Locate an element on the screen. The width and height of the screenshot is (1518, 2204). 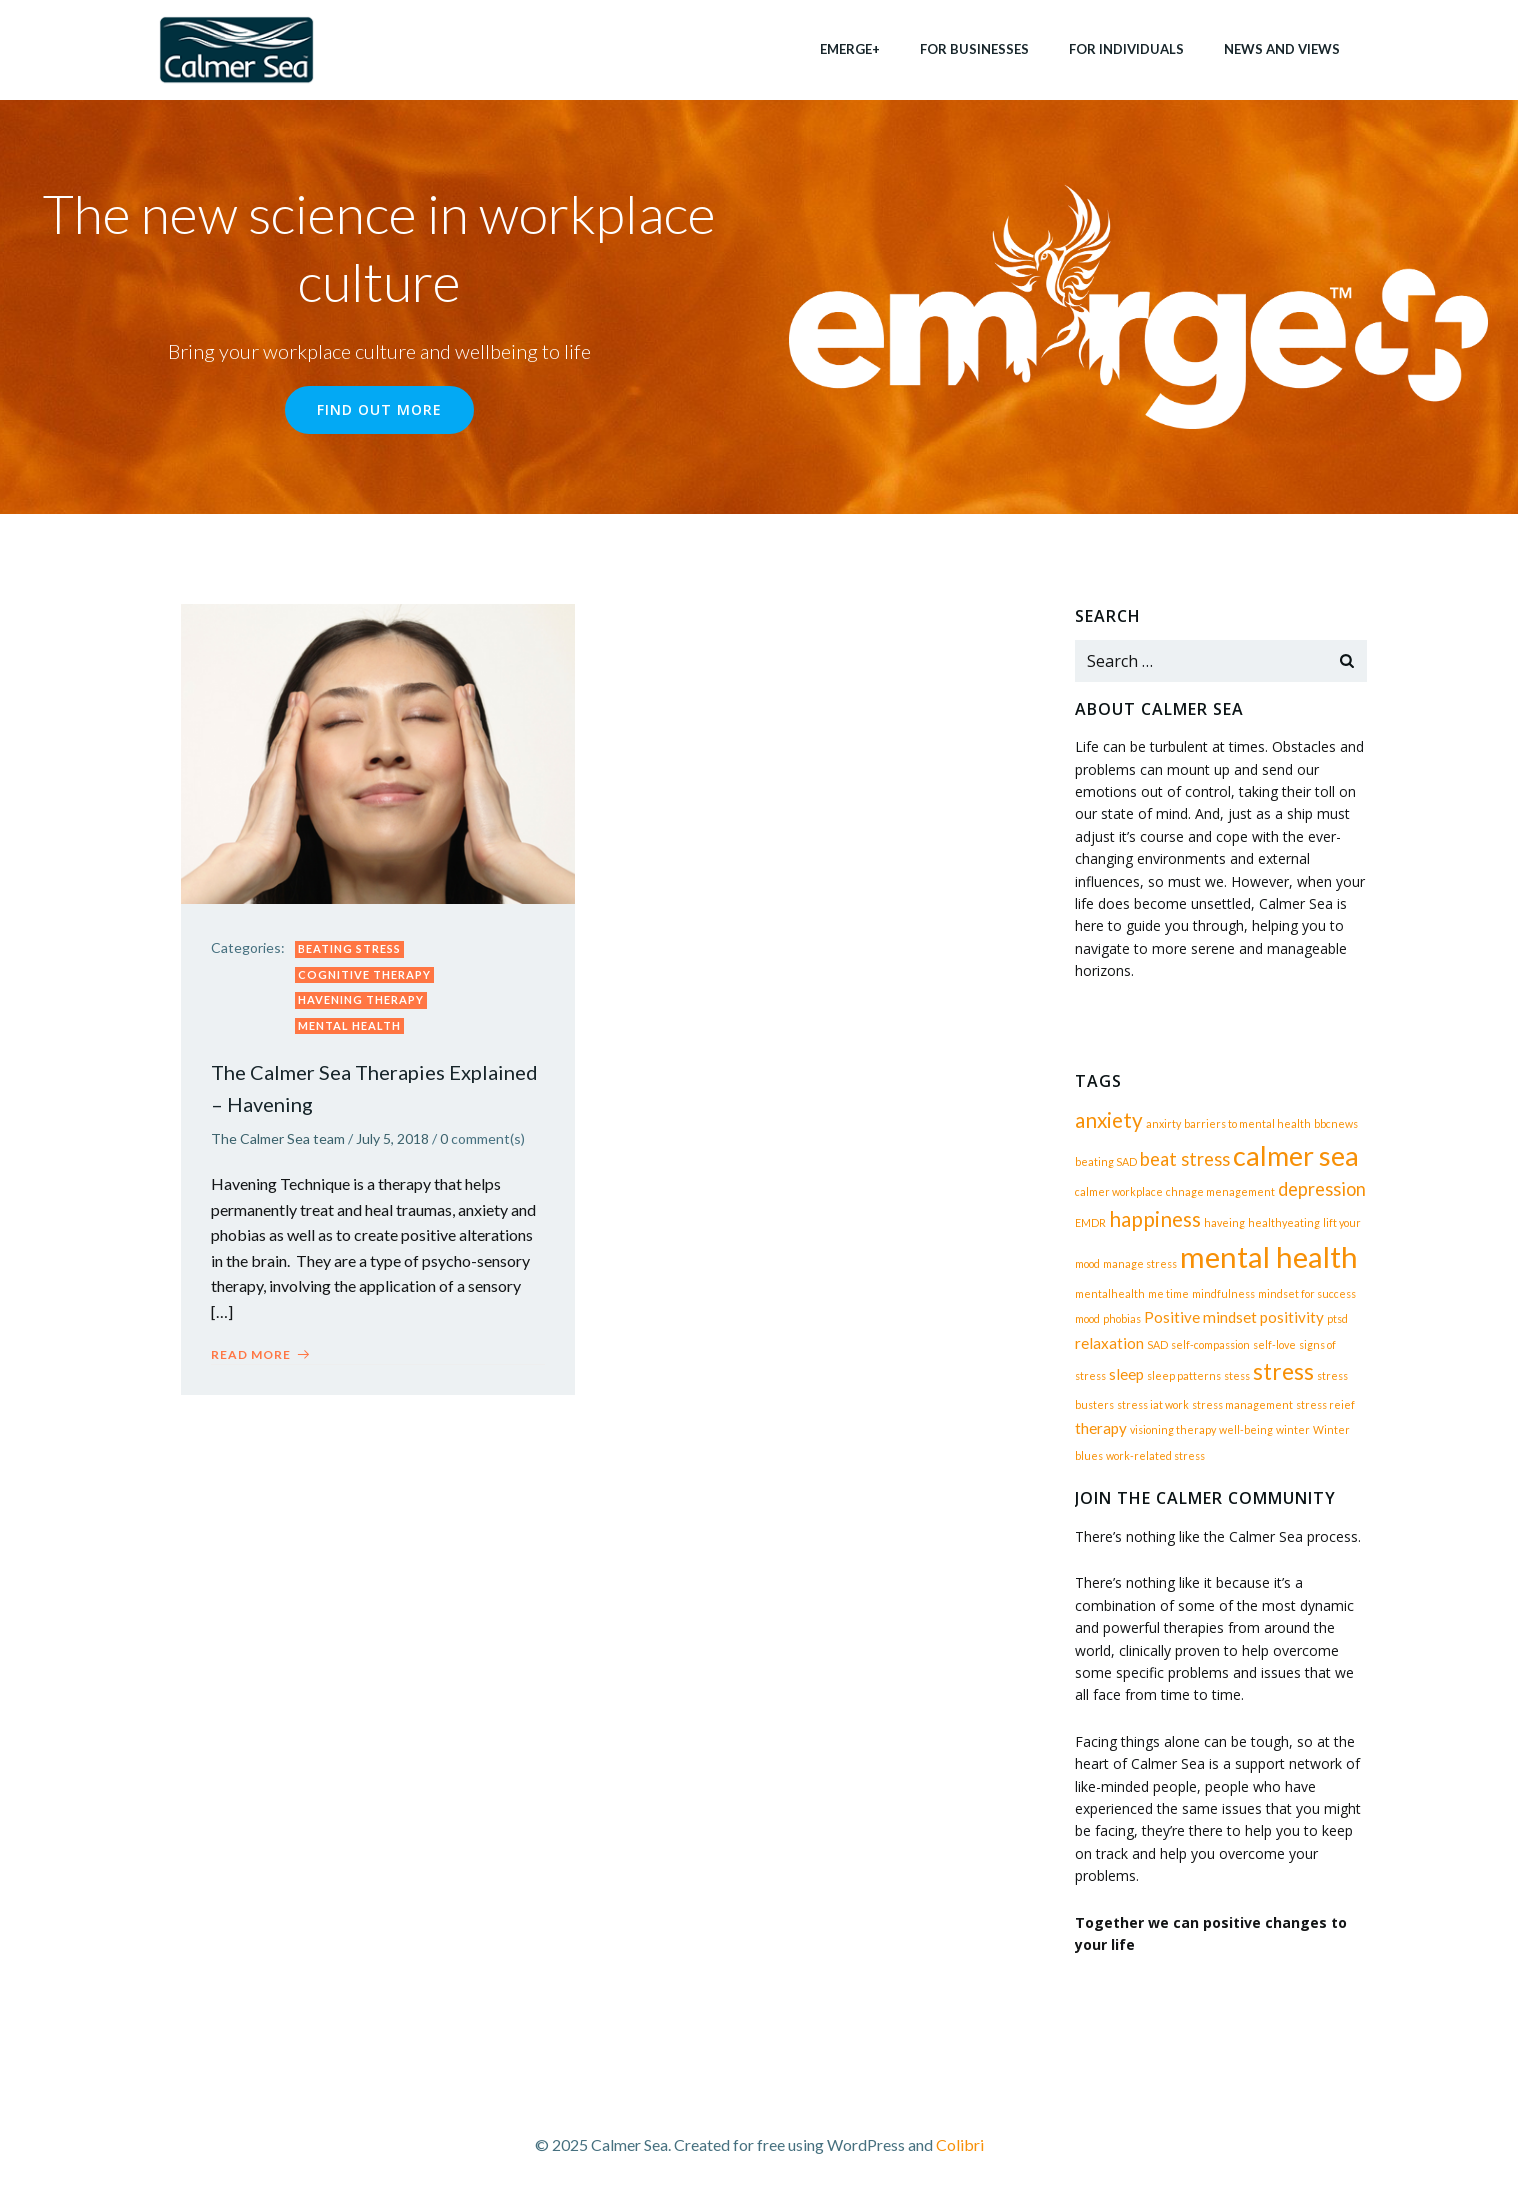
barriers to mental health [barriers to mental health (1 item)] is located at coordinates (1247, 1123).